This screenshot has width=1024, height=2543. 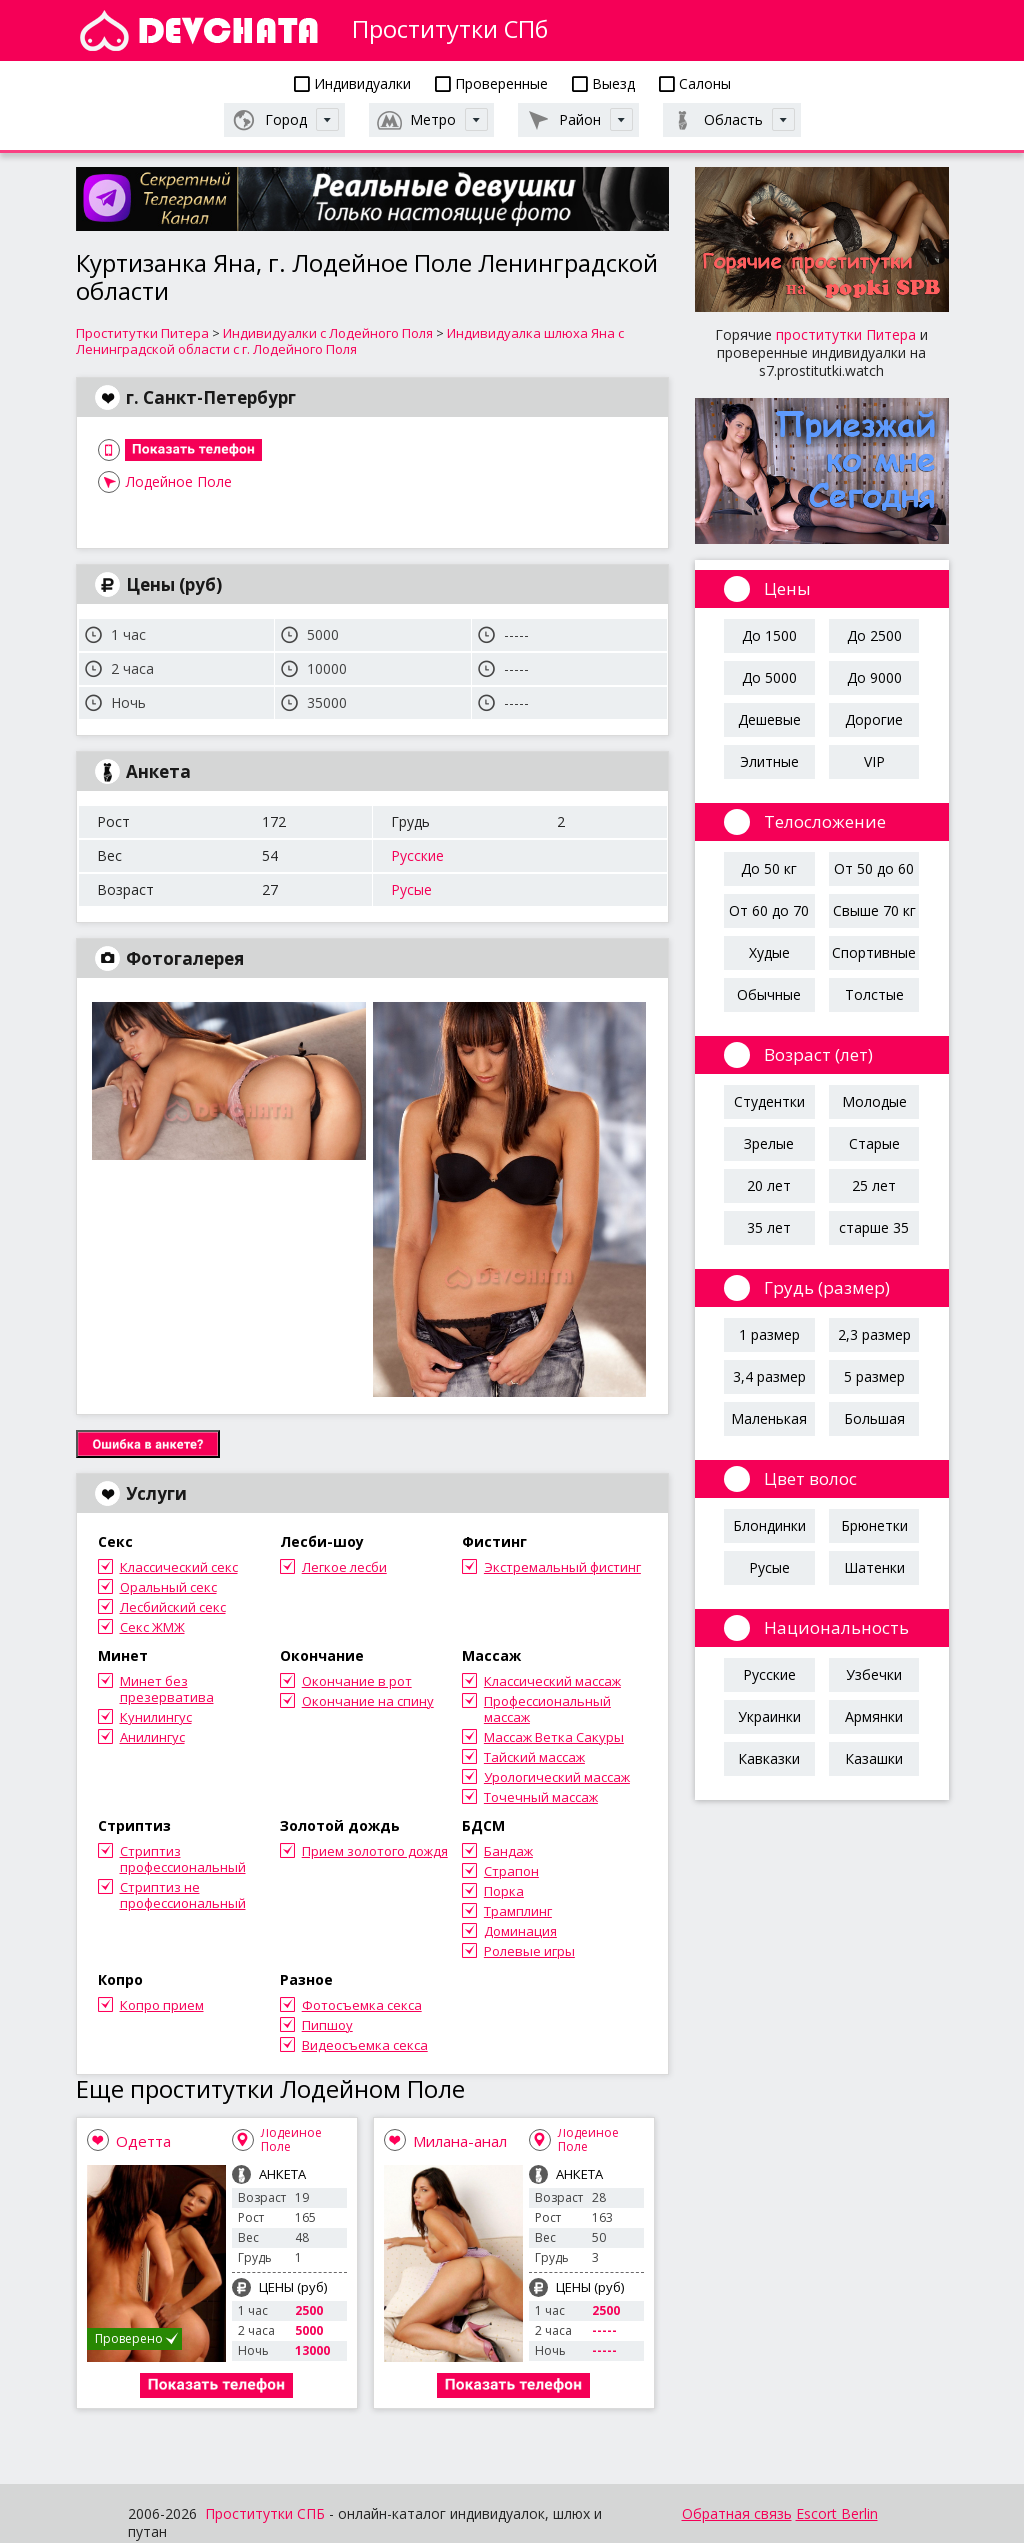 I want to click on Классический секс, so click(x=179, y=1567).